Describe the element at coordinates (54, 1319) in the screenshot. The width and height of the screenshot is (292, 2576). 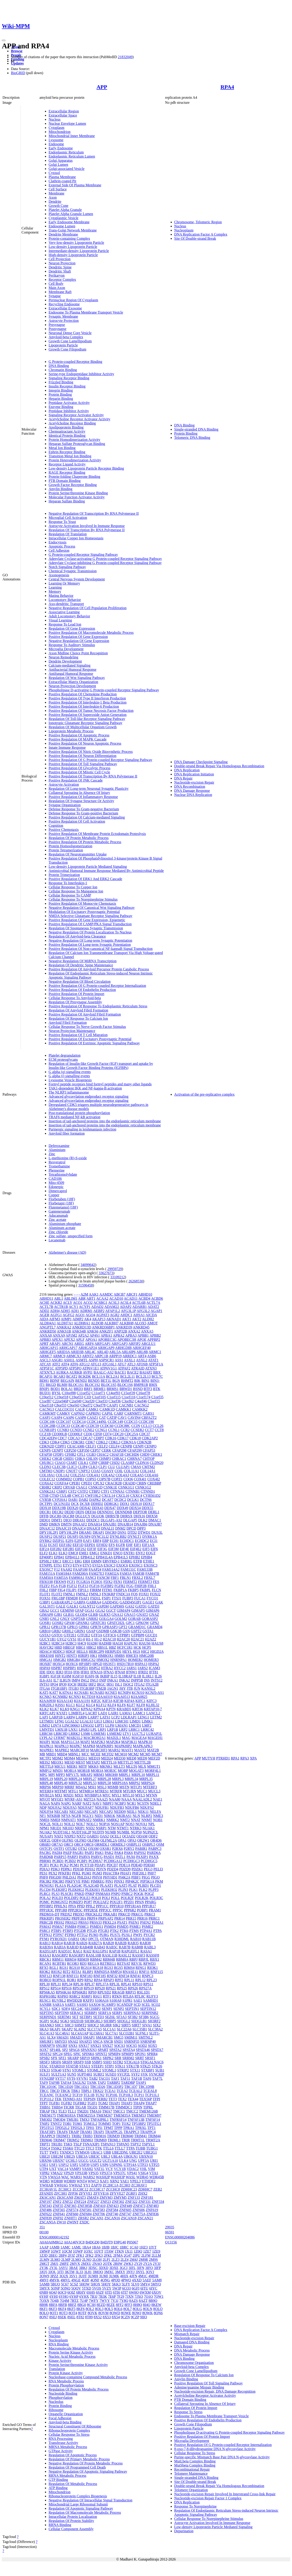
I see `AIFM3` at that location.